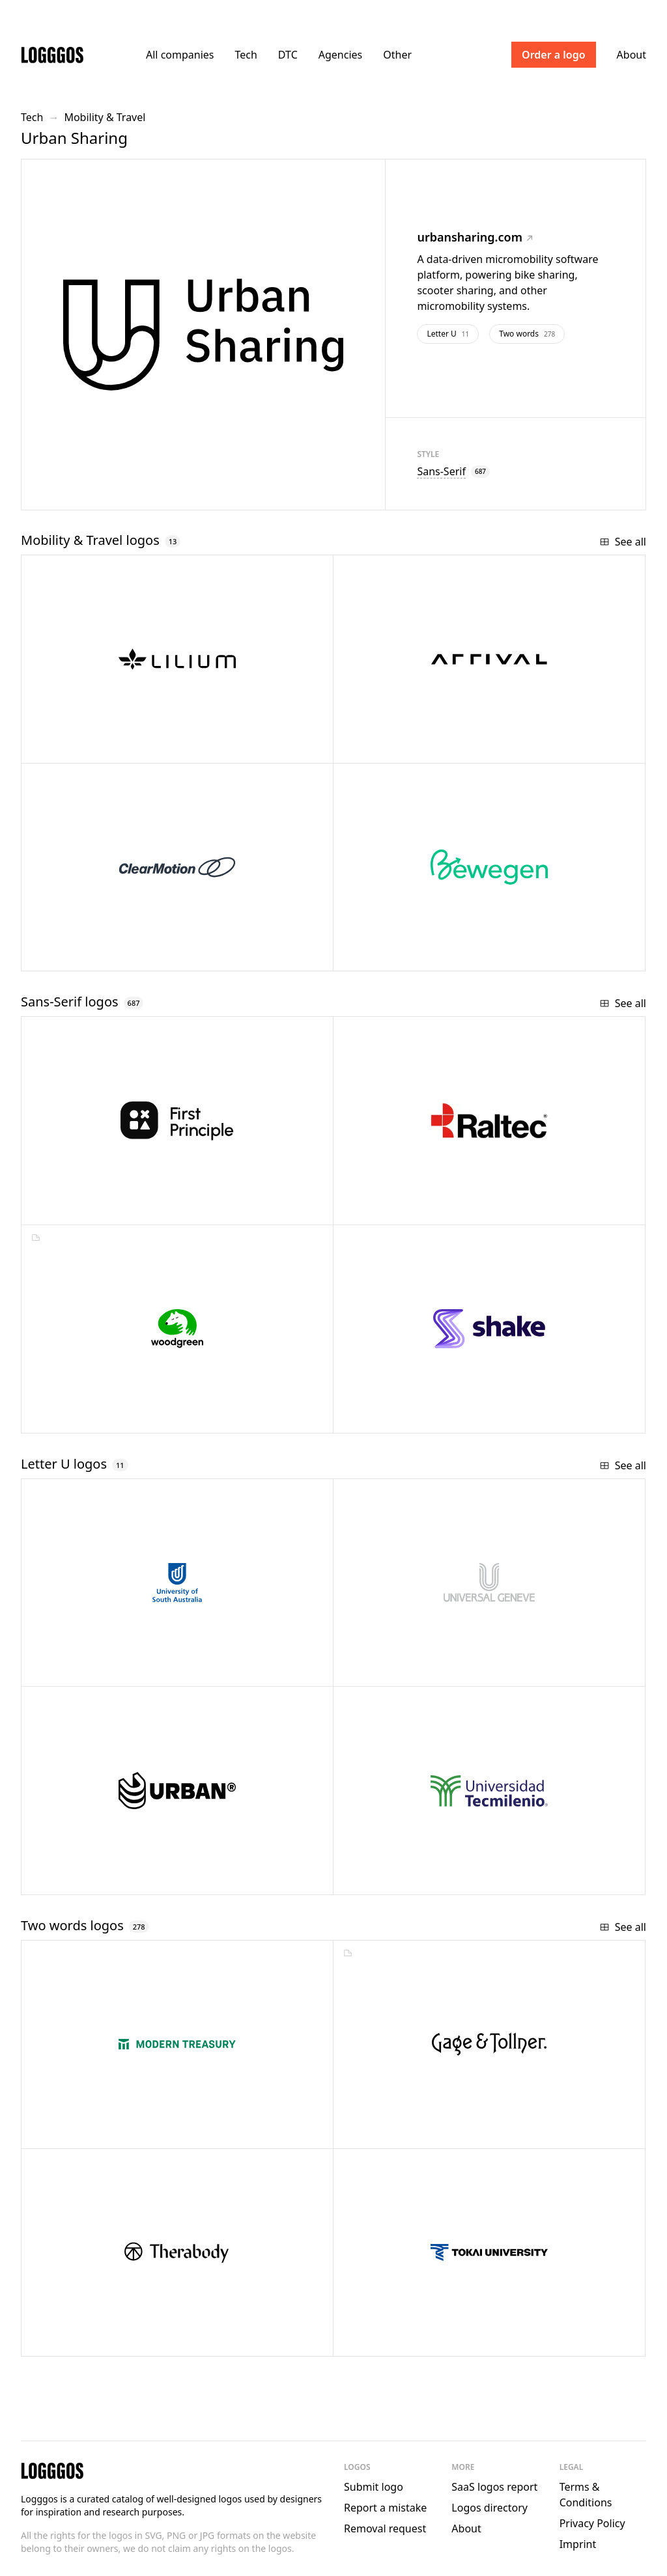  What do you see at coordinates (385, 2528) in the screenshot?
I see `Removal request` at bounding box center [385, 2528].